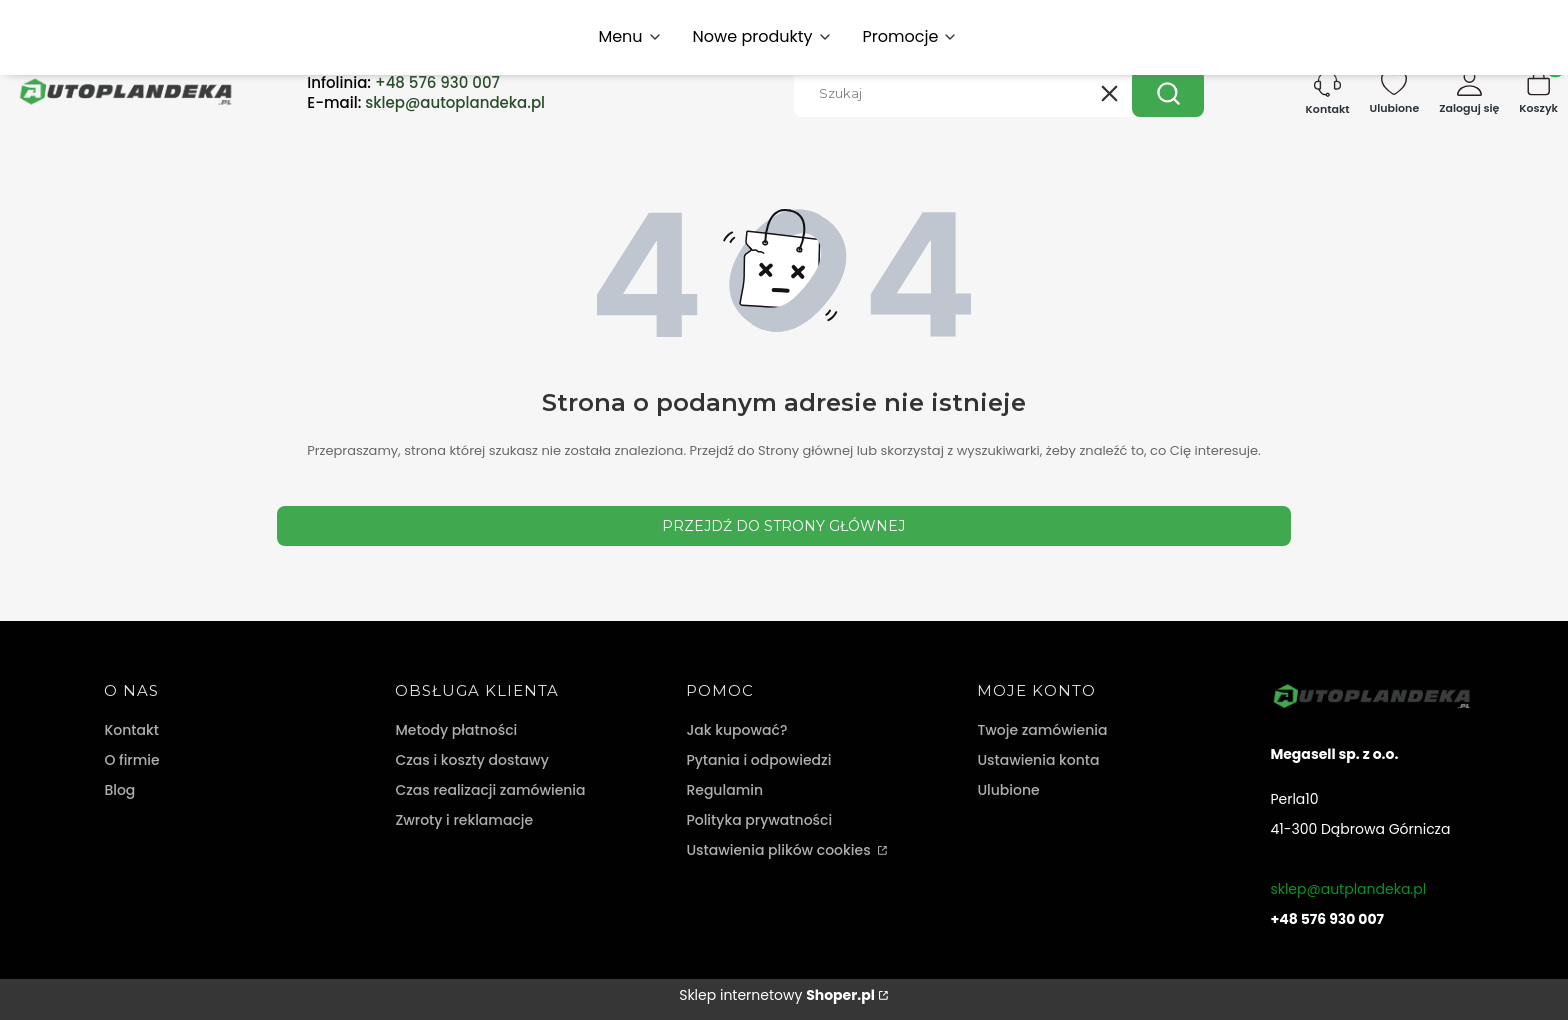 Image resolution: width=1568 pixels, height=1020 pixels. What do you see at coordinates (780, 850) in the screenshot?
I see `Ustawienia plików cookies` at bounding box center [780, 850].